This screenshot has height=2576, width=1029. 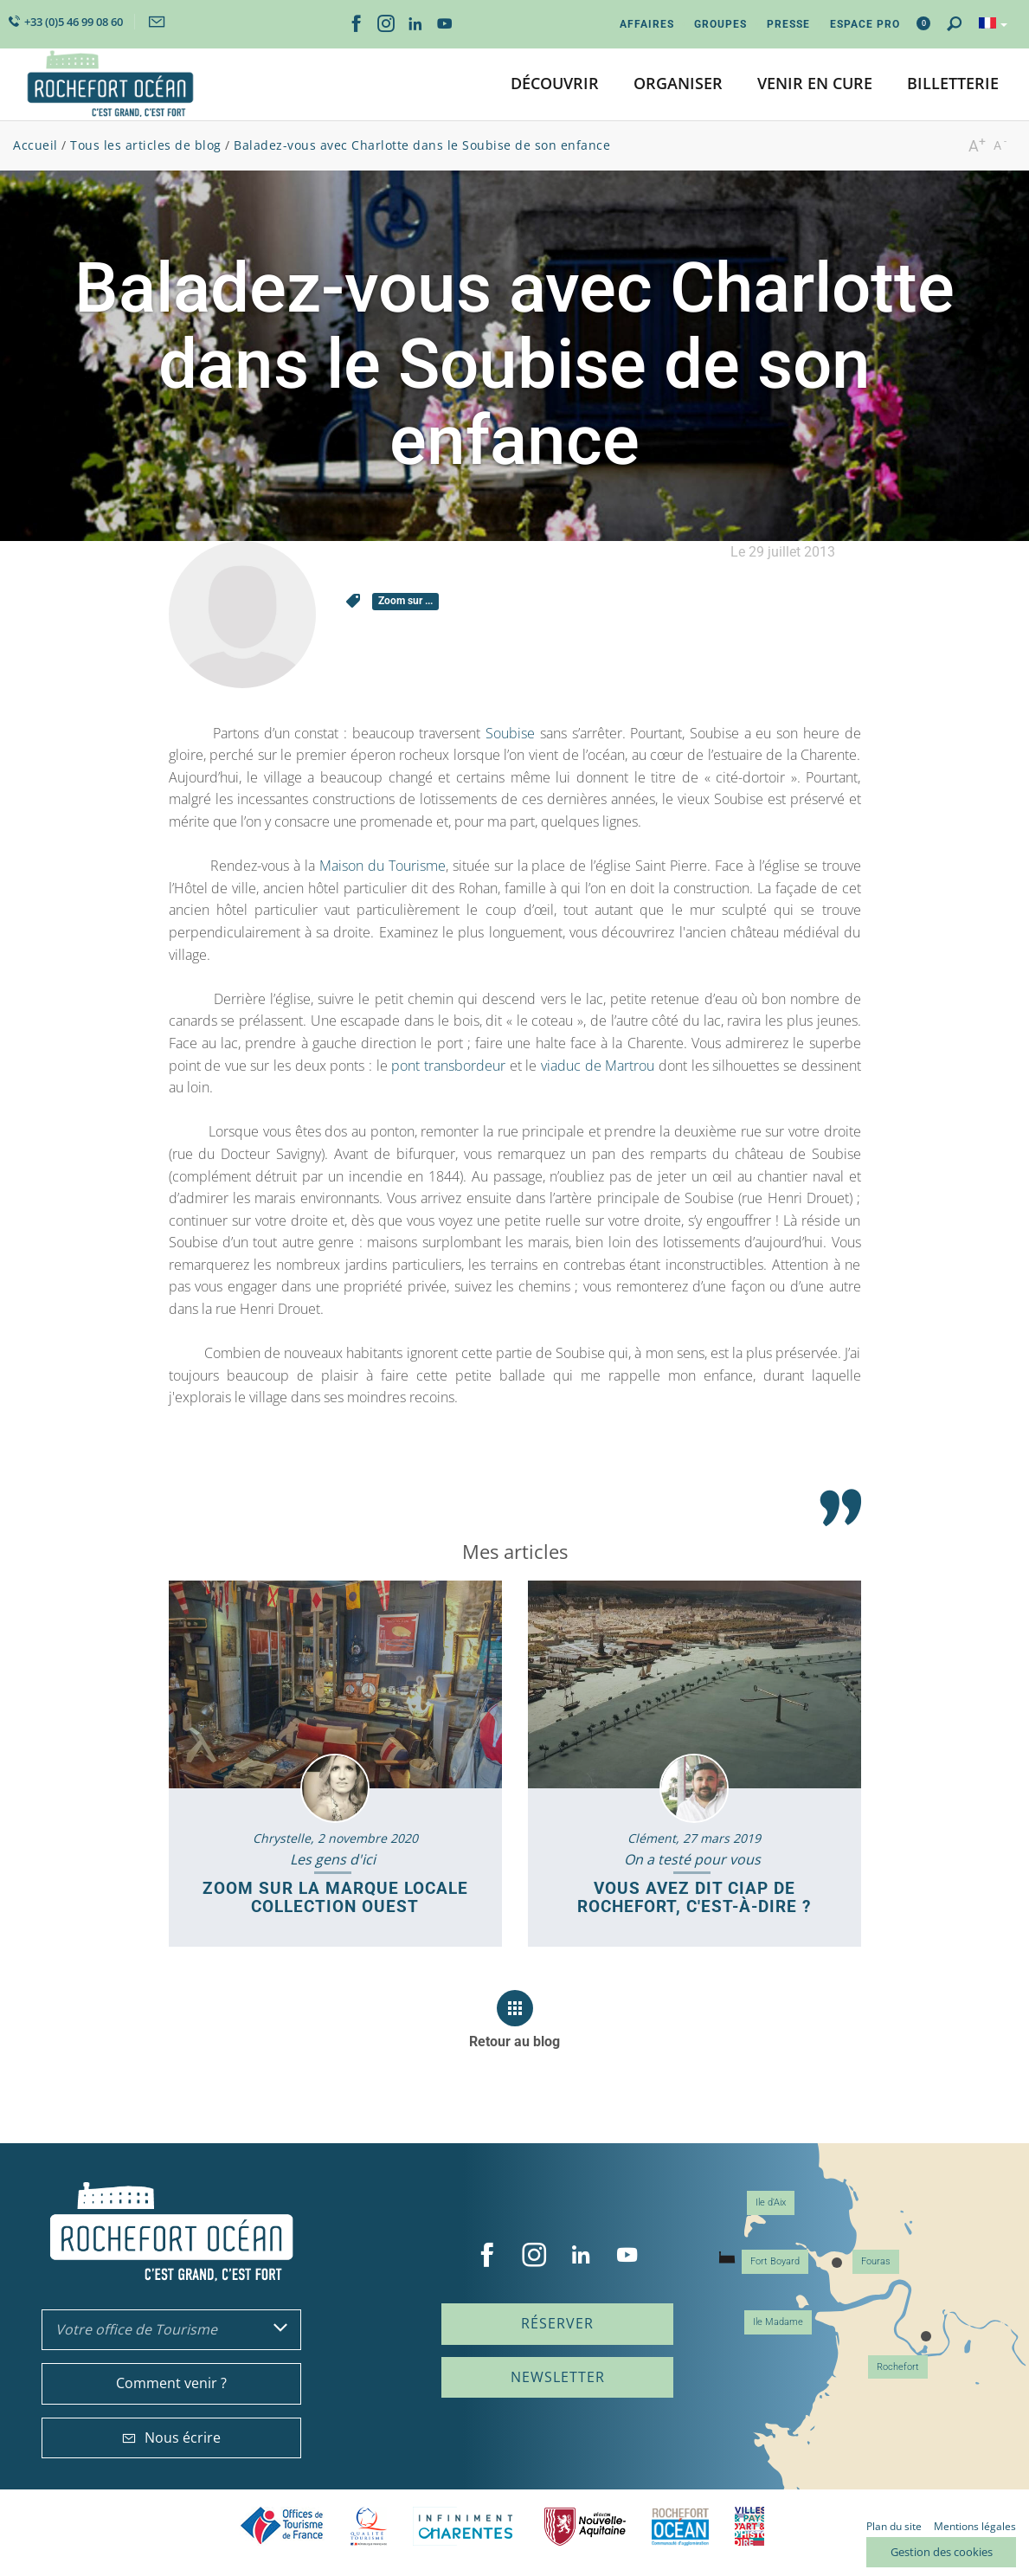 I want to click on Ile Madame, so click(x=778, y=2322).